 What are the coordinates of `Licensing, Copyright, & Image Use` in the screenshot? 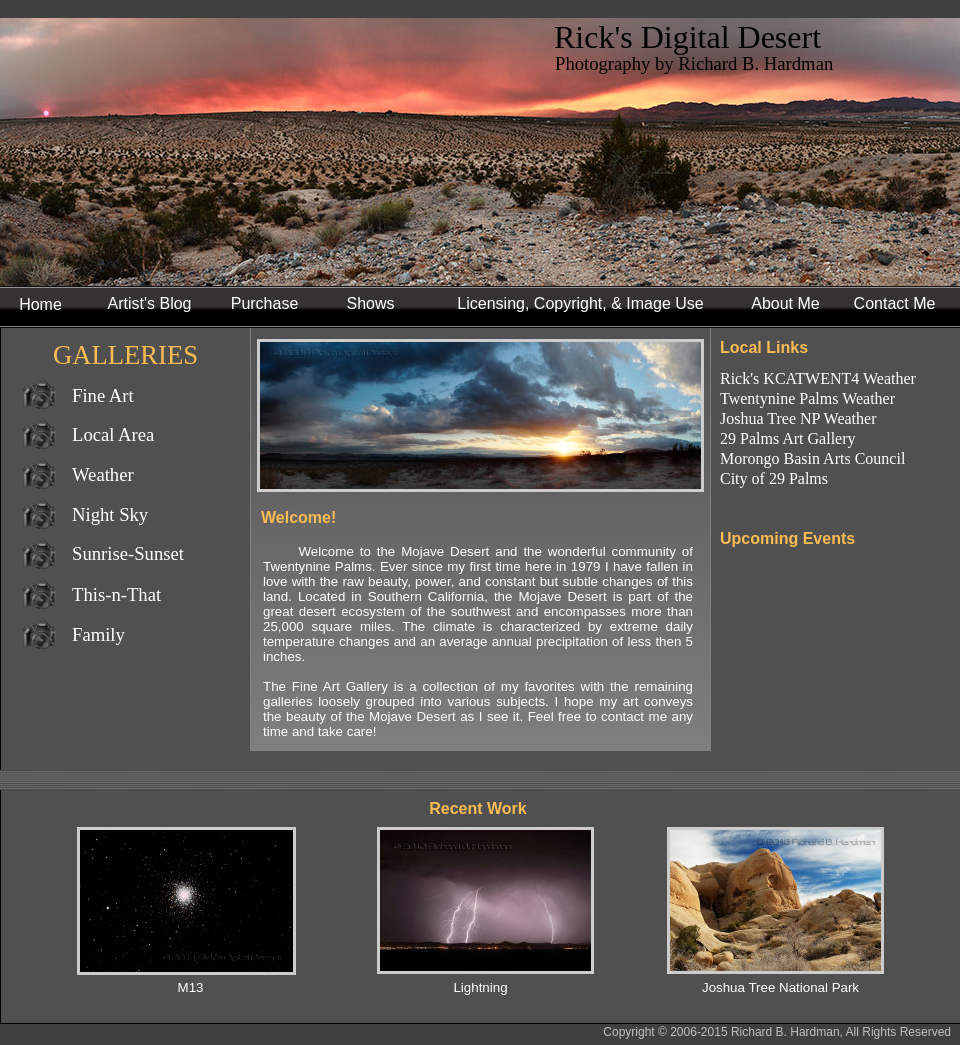 It's located at (580, 303).